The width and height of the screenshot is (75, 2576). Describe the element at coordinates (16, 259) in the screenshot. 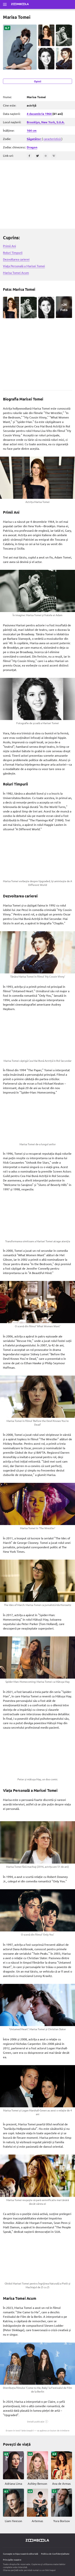

I see `Dezvoltarea carierei` at that location.